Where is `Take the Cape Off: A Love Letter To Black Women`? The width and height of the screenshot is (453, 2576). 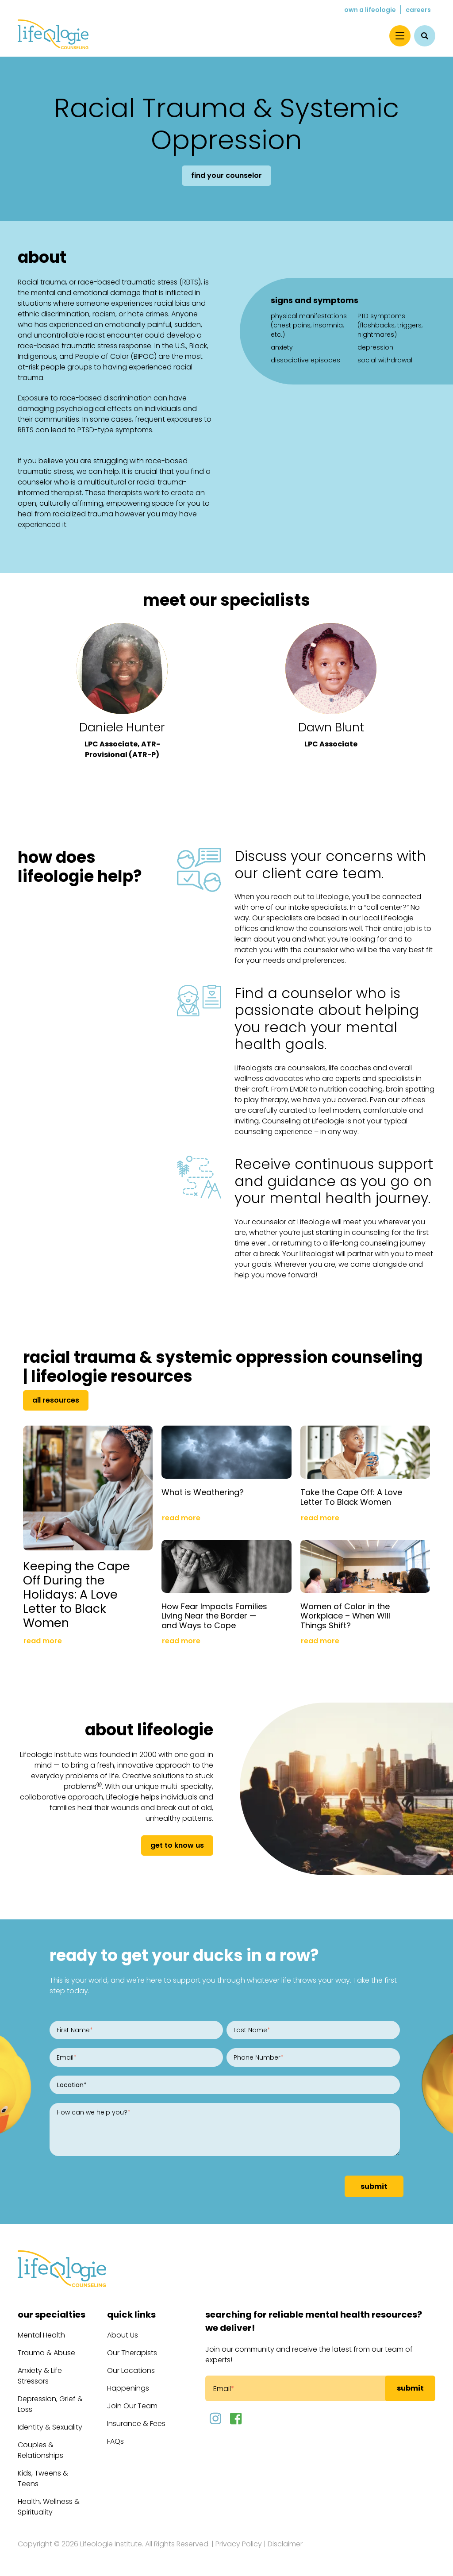 Take the Cape Off: A Love Letter To Black Women is located at coordinates (351, 1497).